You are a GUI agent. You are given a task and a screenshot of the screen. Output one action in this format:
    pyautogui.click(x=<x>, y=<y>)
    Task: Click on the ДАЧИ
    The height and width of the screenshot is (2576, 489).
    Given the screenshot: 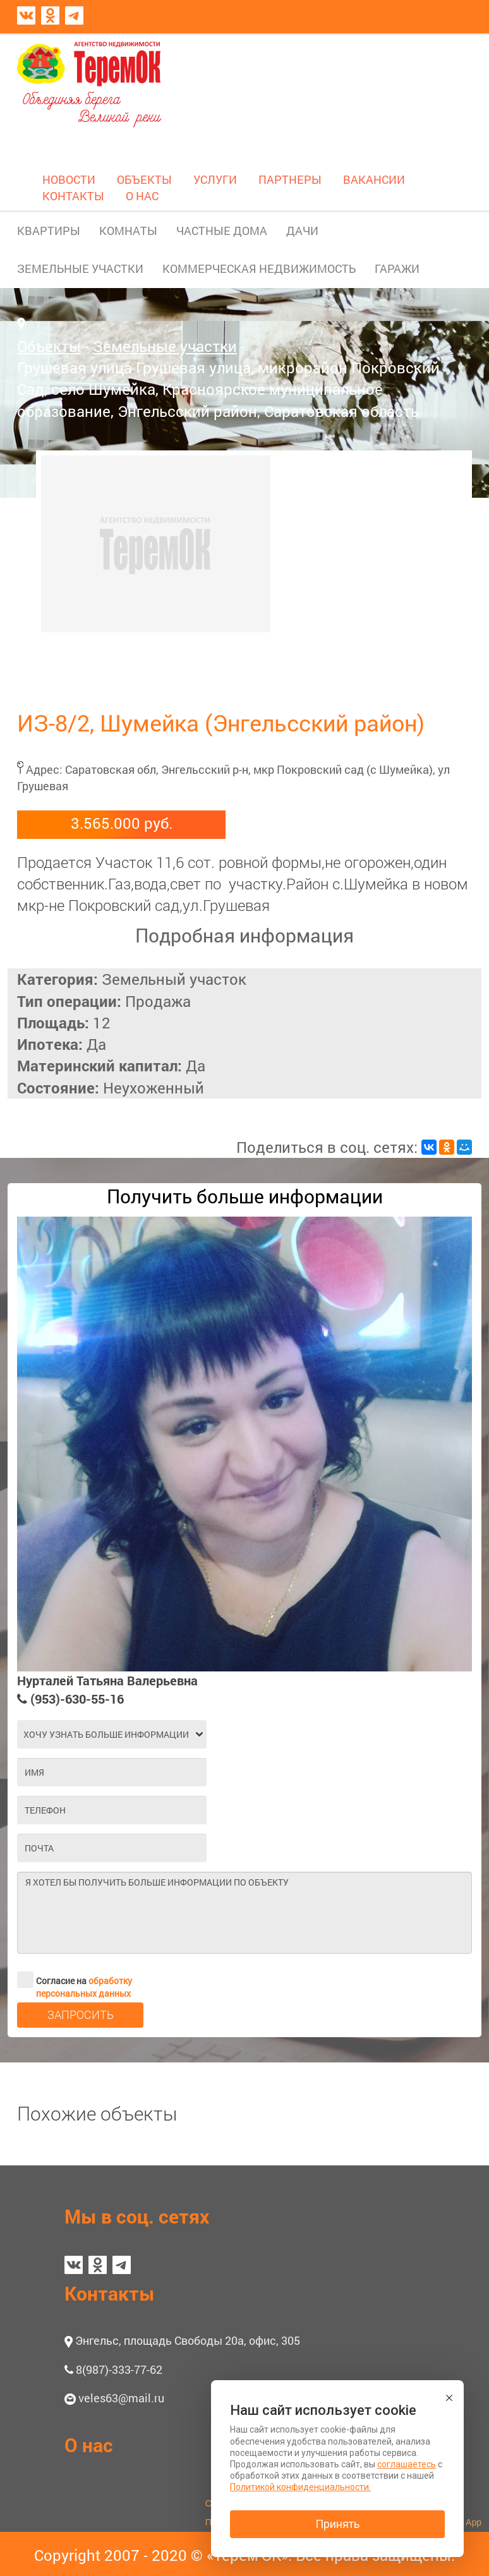 What is the action you would take?
    pyautogui.click(x=302, y=230)
    